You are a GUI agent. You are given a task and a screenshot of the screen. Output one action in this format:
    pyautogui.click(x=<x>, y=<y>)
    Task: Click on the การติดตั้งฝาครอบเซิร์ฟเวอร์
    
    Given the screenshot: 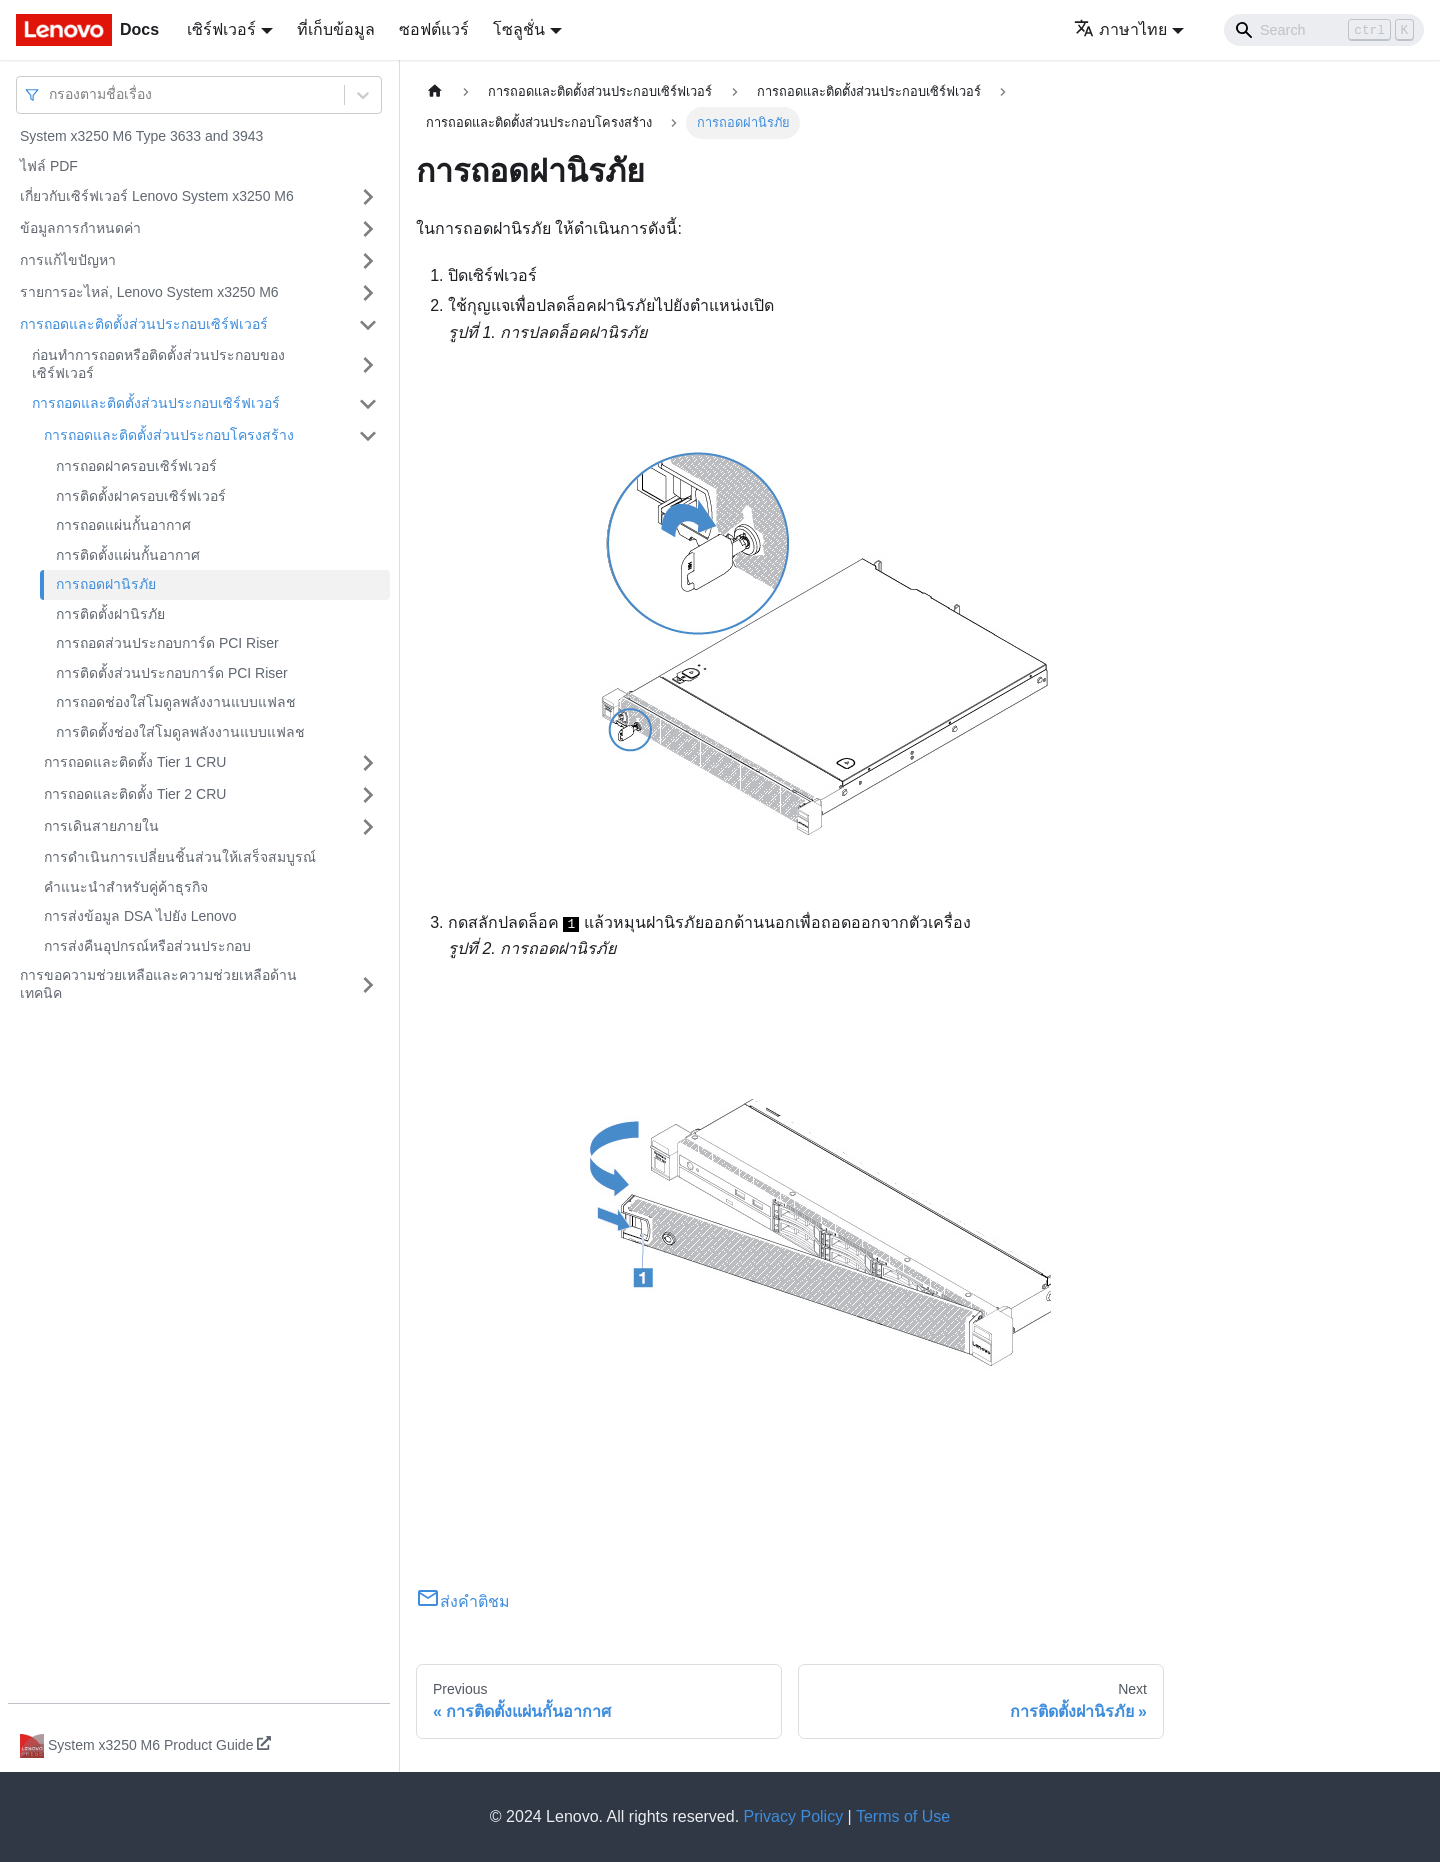 What is the action you would take?
    pyautogui.click(x=141, y=496)
    